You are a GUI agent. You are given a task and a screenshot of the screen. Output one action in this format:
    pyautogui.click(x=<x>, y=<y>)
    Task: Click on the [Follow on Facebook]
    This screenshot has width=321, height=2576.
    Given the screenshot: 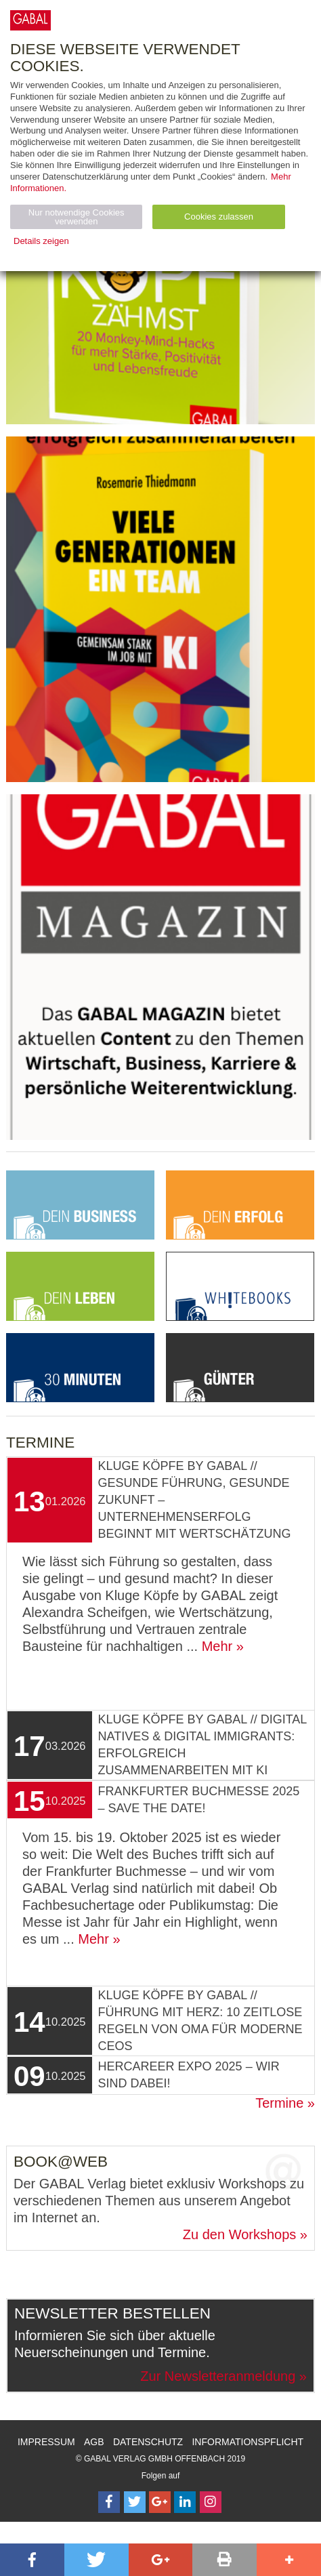 What is the action you would take?
    pyautogui.click(x=109, y=2502)
    